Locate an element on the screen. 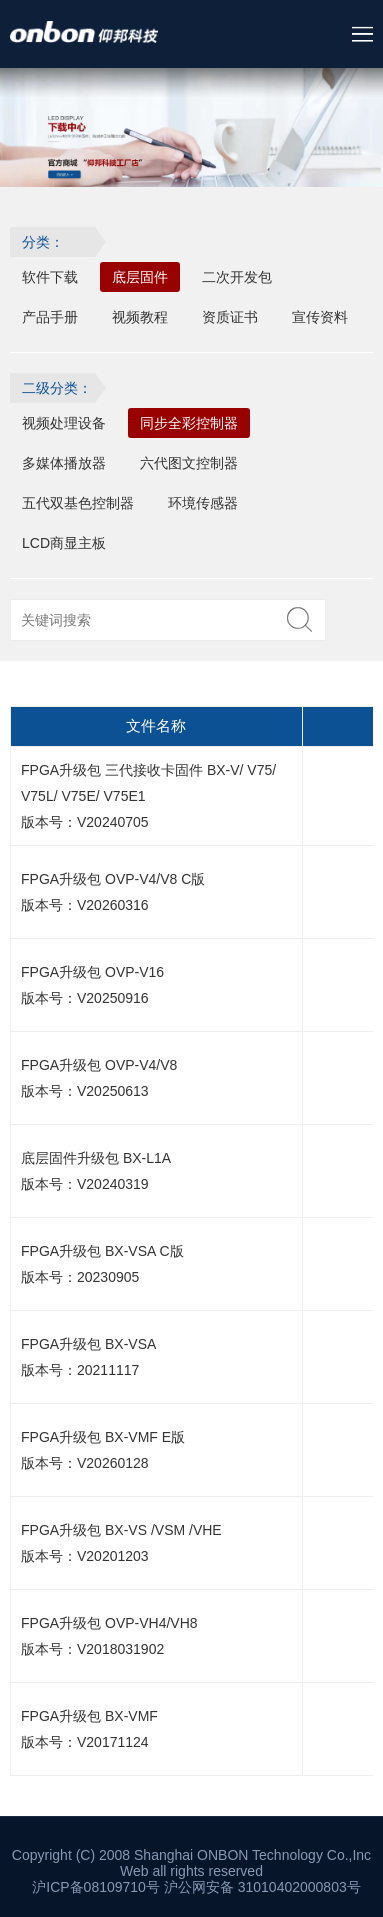 The image size is (383, 1917). 沪ICP备08109710号 is located at coordinates (96, 1887).